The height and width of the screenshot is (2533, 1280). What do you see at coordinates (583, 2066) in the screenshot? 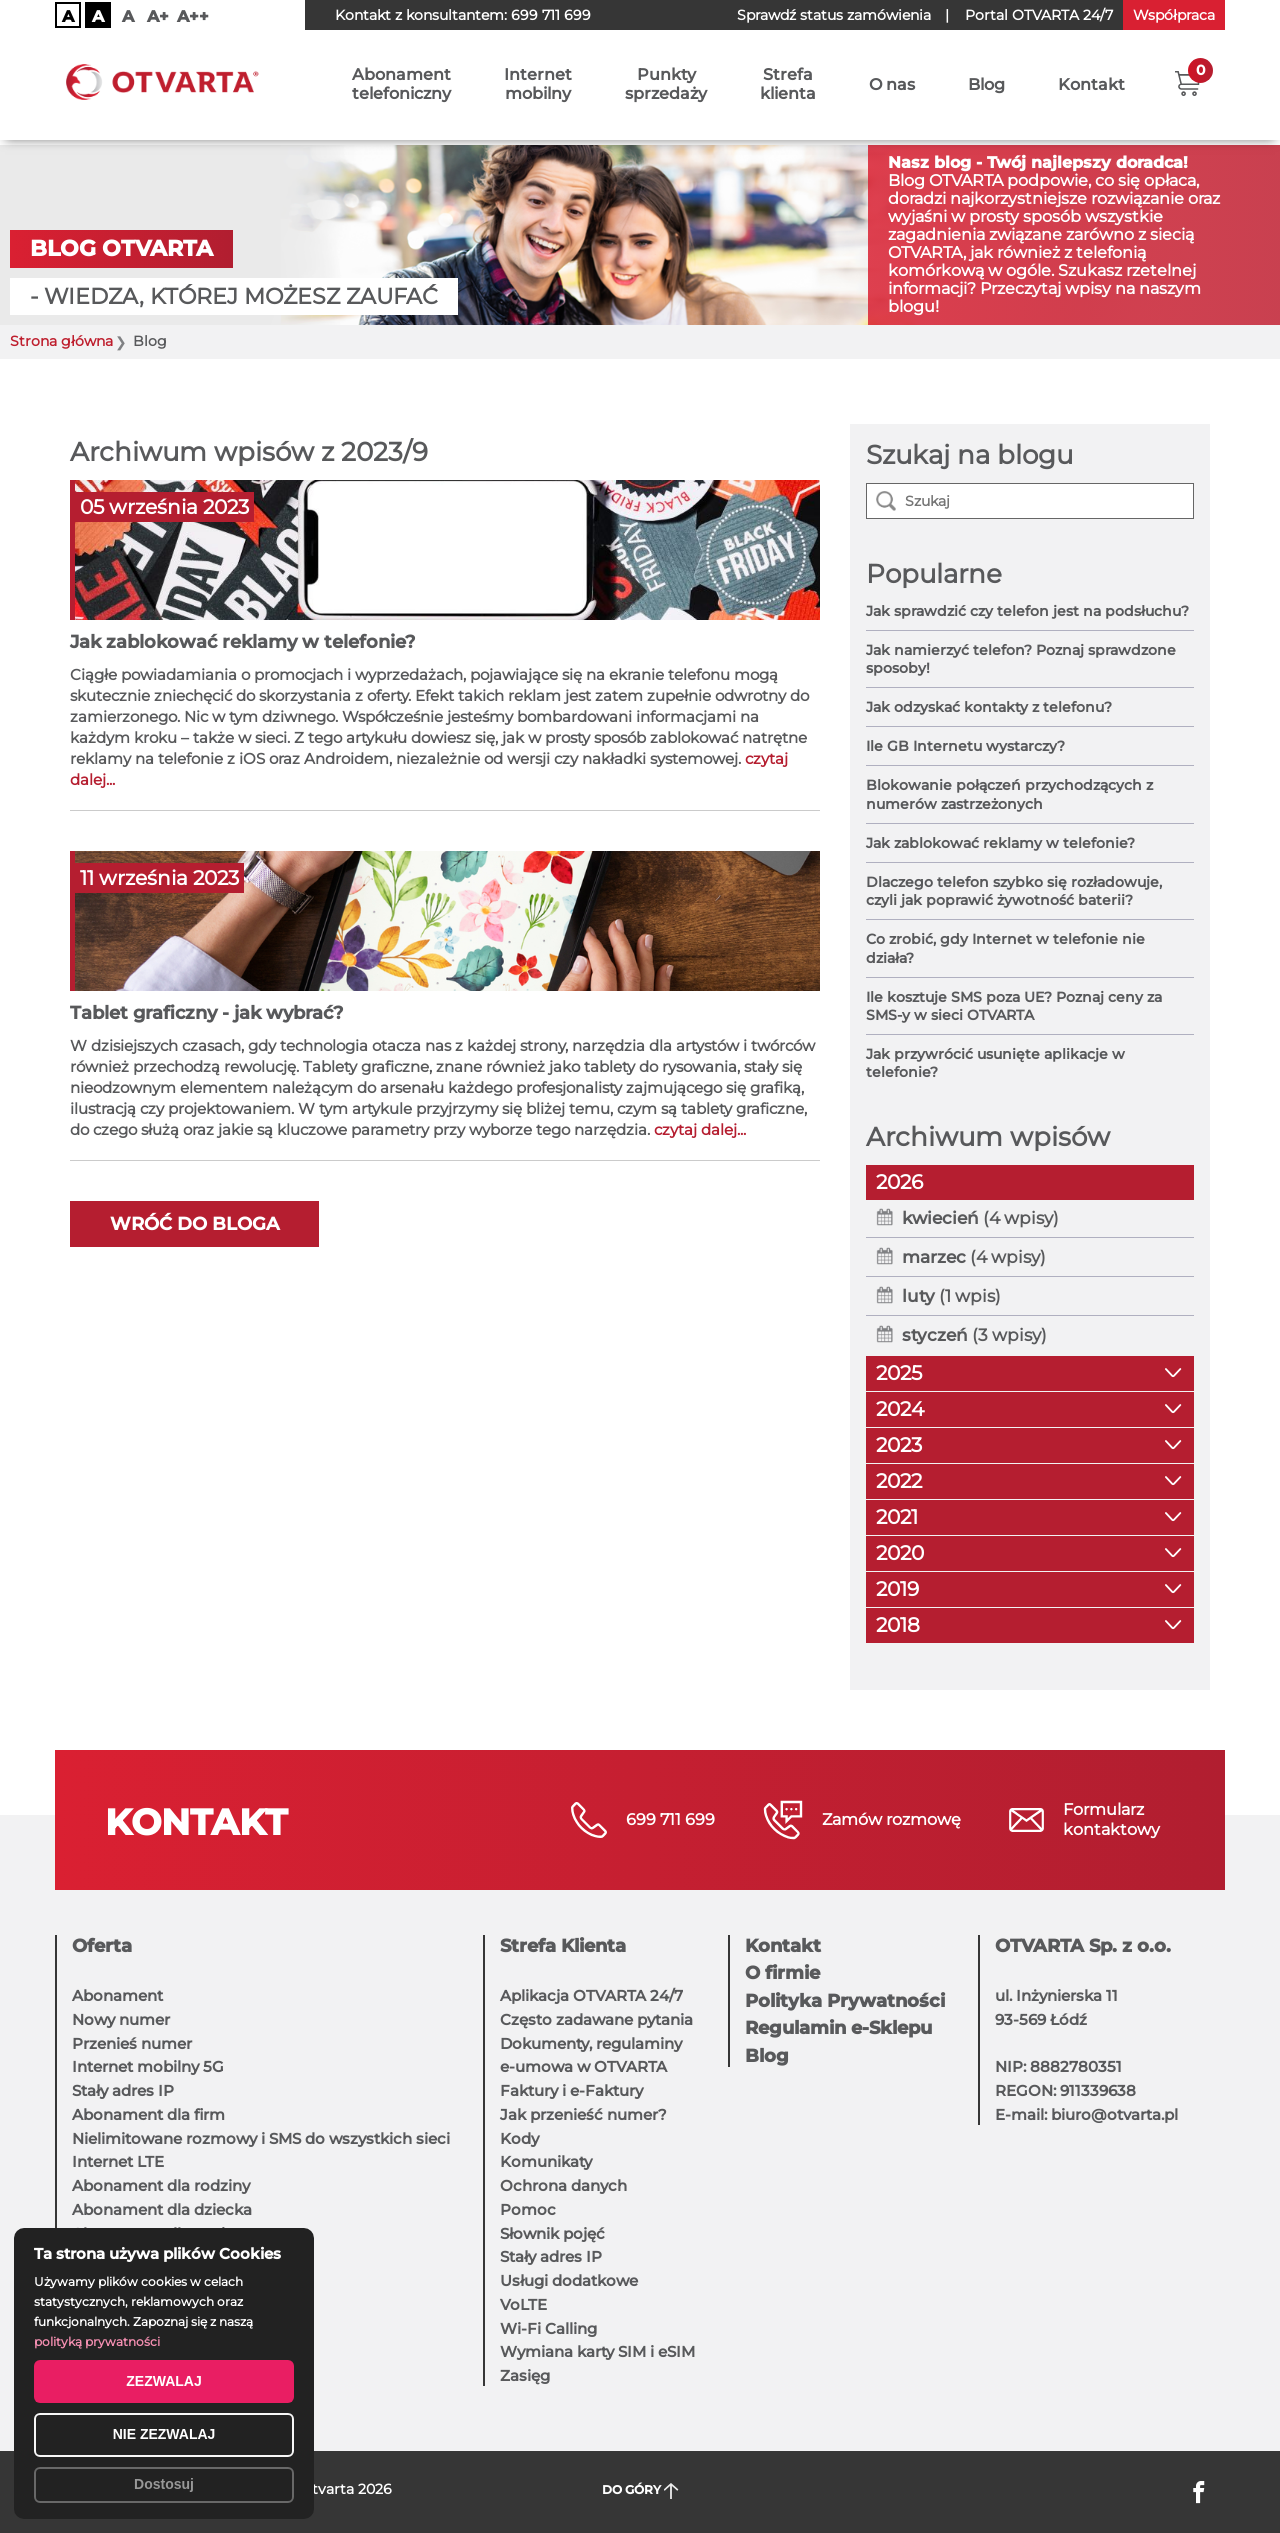
I see `e-umowa w OTVARTA` at bounding box center [583, 2066].